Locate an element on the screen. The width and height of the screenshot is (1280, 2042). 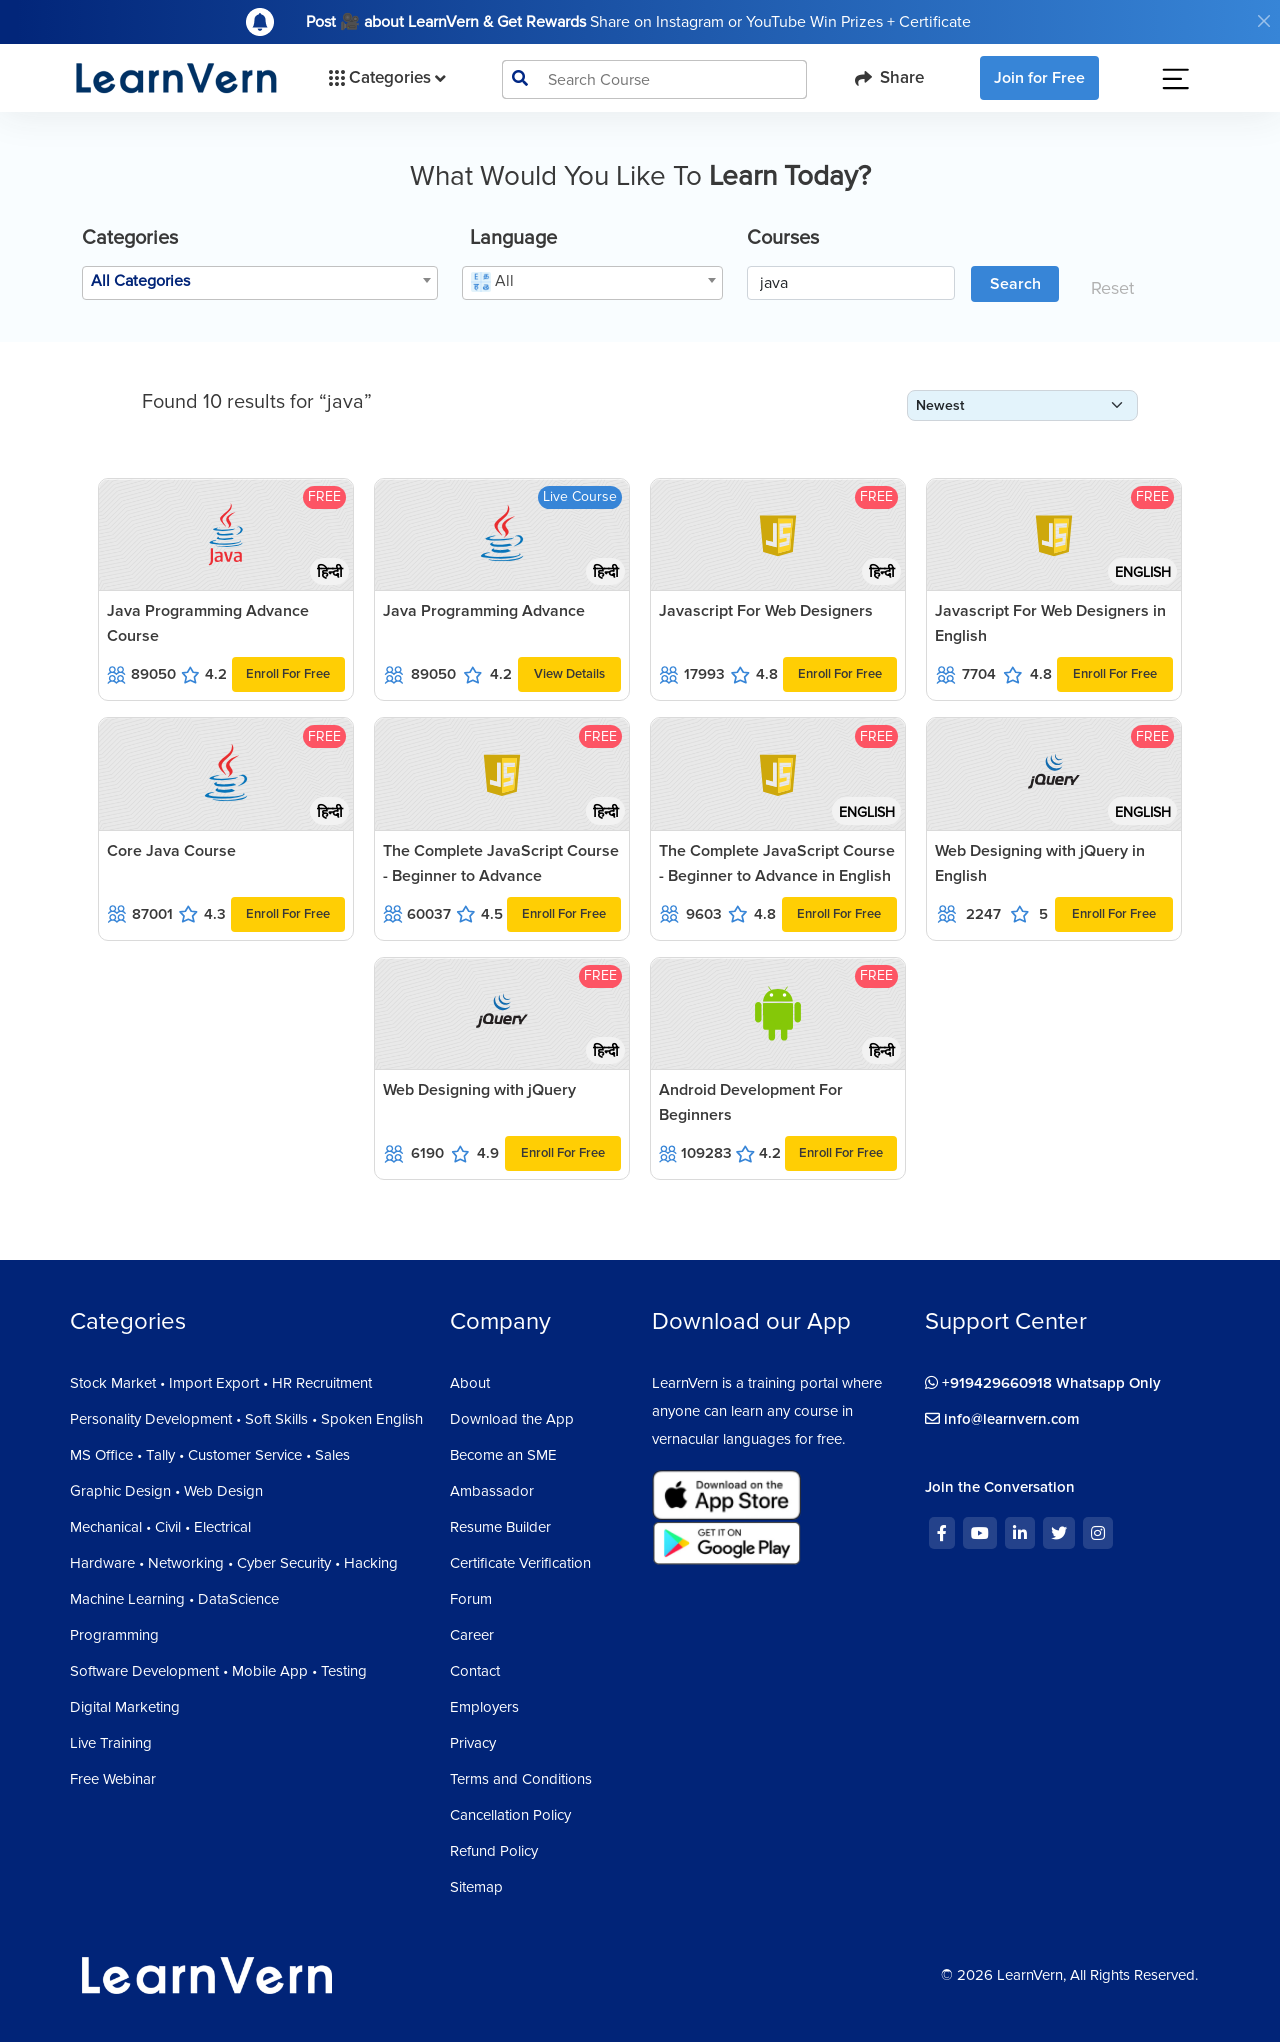
[form-select-sm] is located at coordinates (1022, 405).